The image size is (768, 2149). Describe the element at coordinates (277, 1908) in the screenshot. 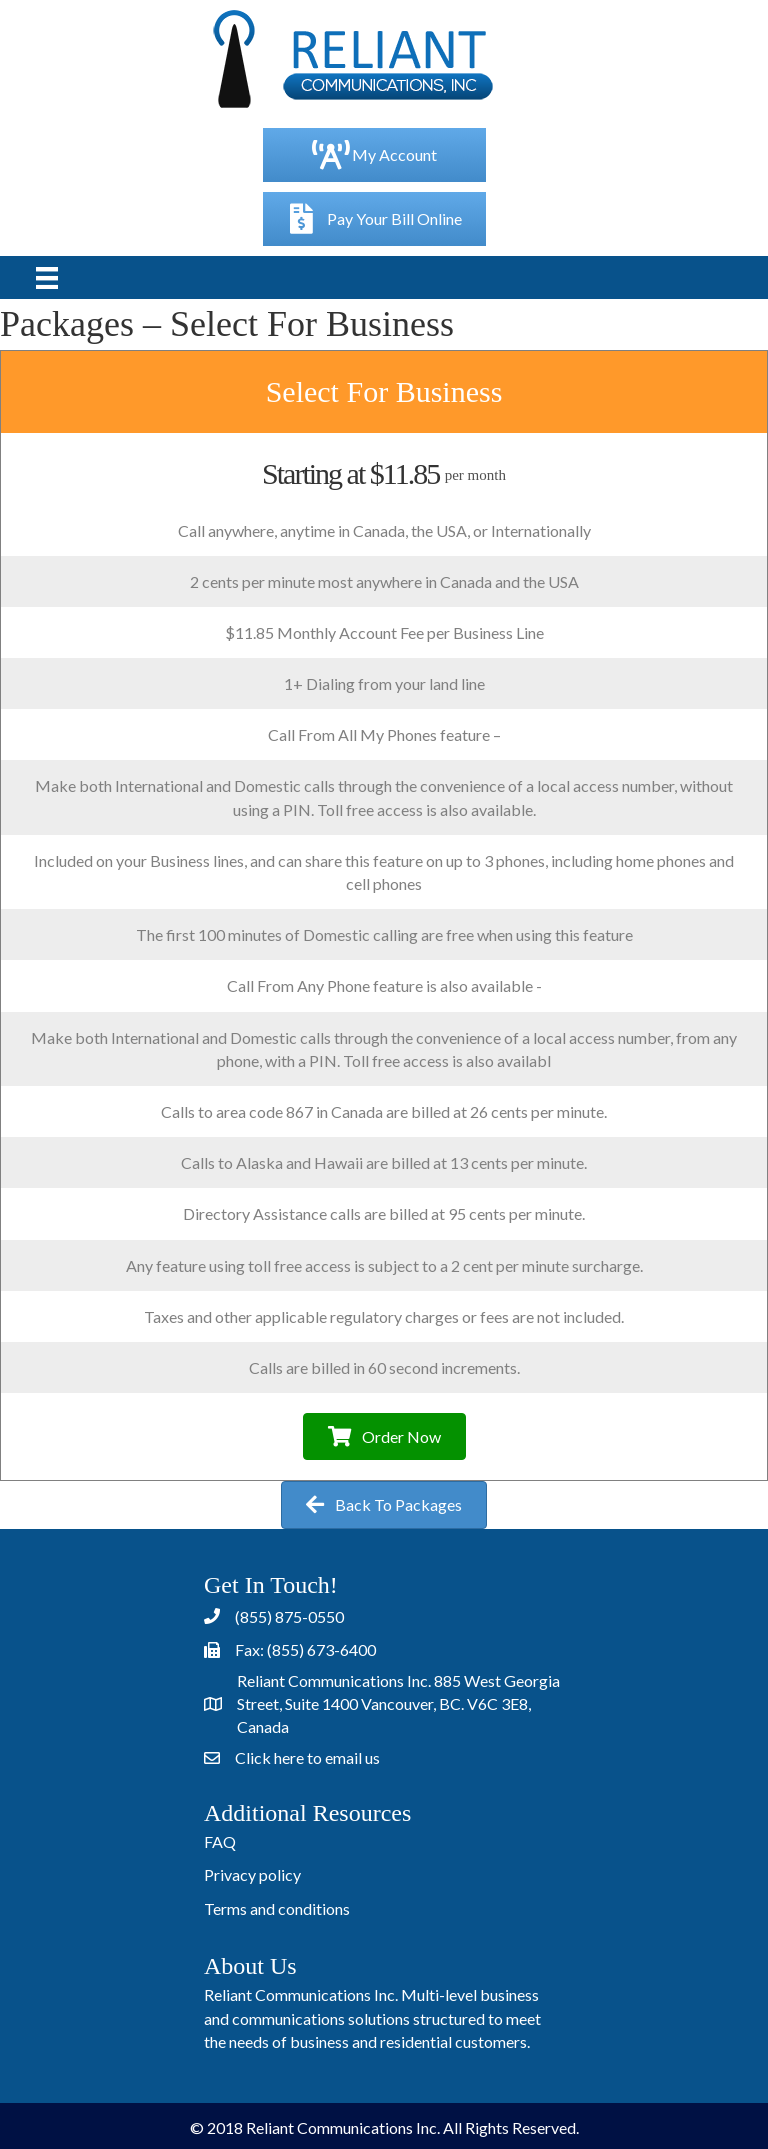

I see `Terms and conditions` at that location.